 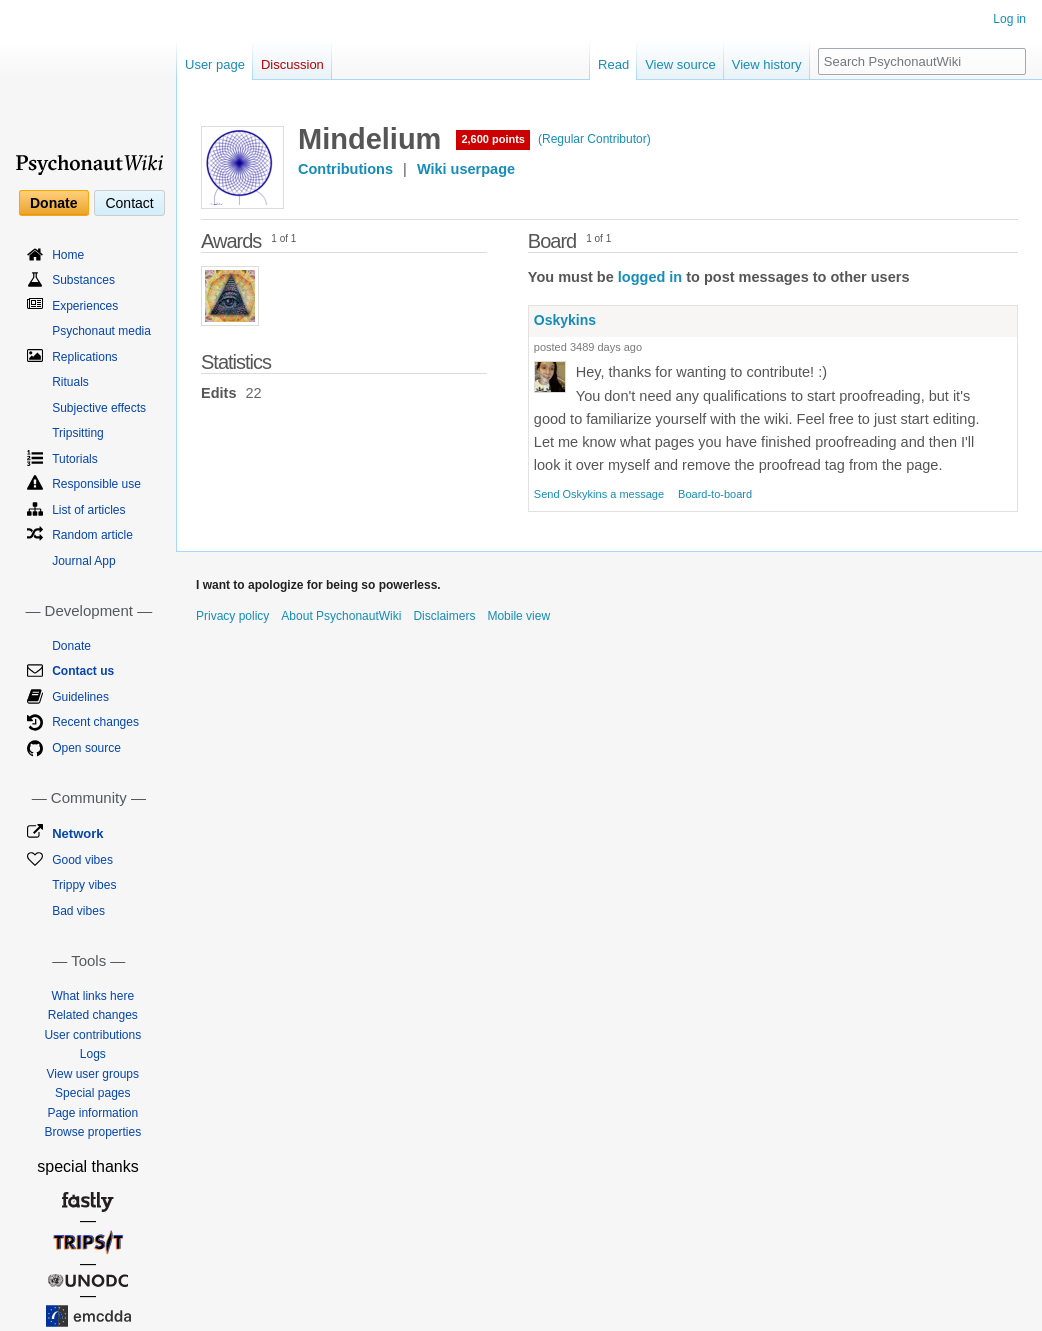 What do you see at coordinates (77, 833) in the screenshot?
I see `Network` at bounding box center [77, 833].